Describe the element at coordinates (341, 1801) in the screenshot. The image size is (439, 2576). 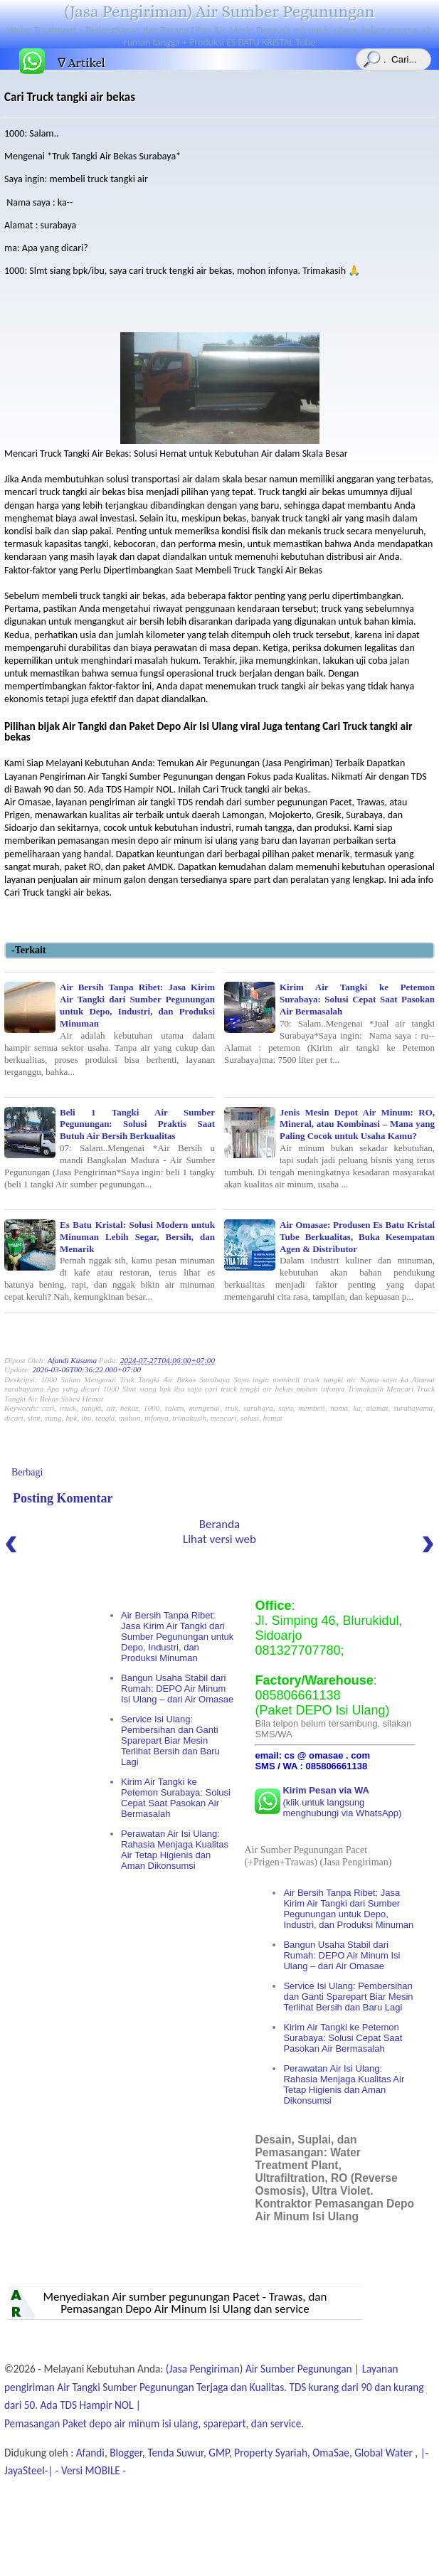
I see `(klik untuk langsung menghubungi via WhatsApp)` at that location.